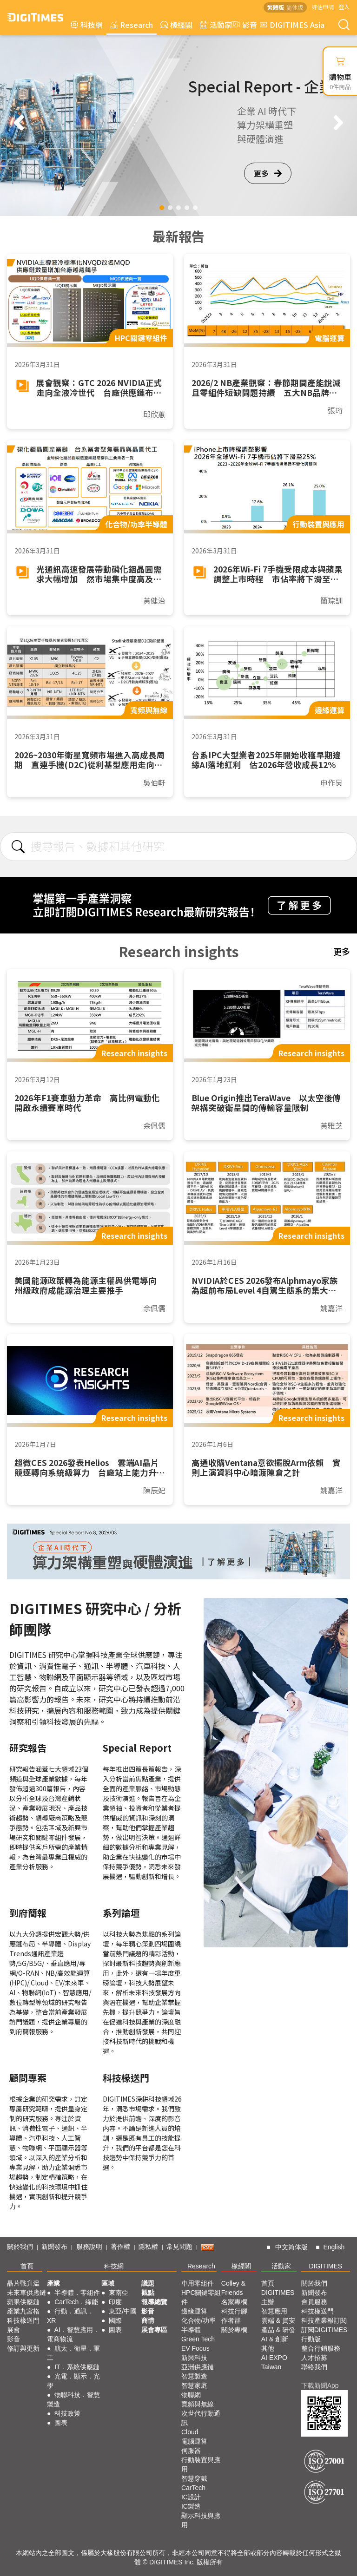 Image resolution: width=357 pixels, height=2576 pixels. Describe the element at coordinates (231, 2320) in the screenshot. I see `作者群` at that location.